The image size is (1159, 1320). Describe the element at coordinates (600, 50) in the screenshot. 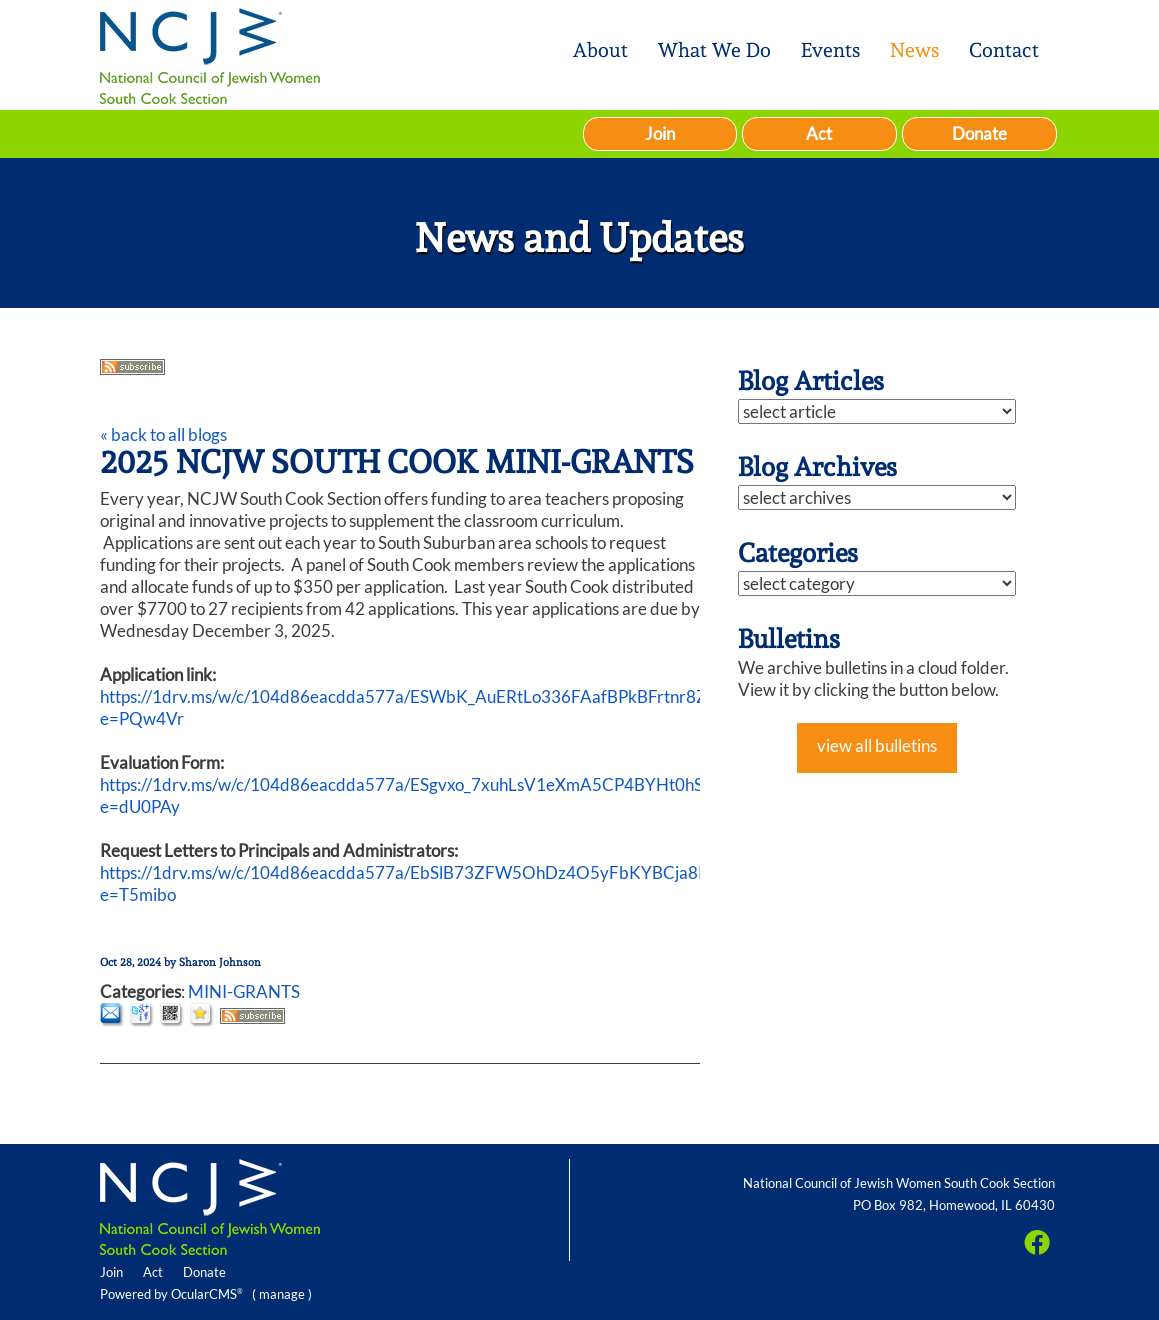

I see `About` at that location.